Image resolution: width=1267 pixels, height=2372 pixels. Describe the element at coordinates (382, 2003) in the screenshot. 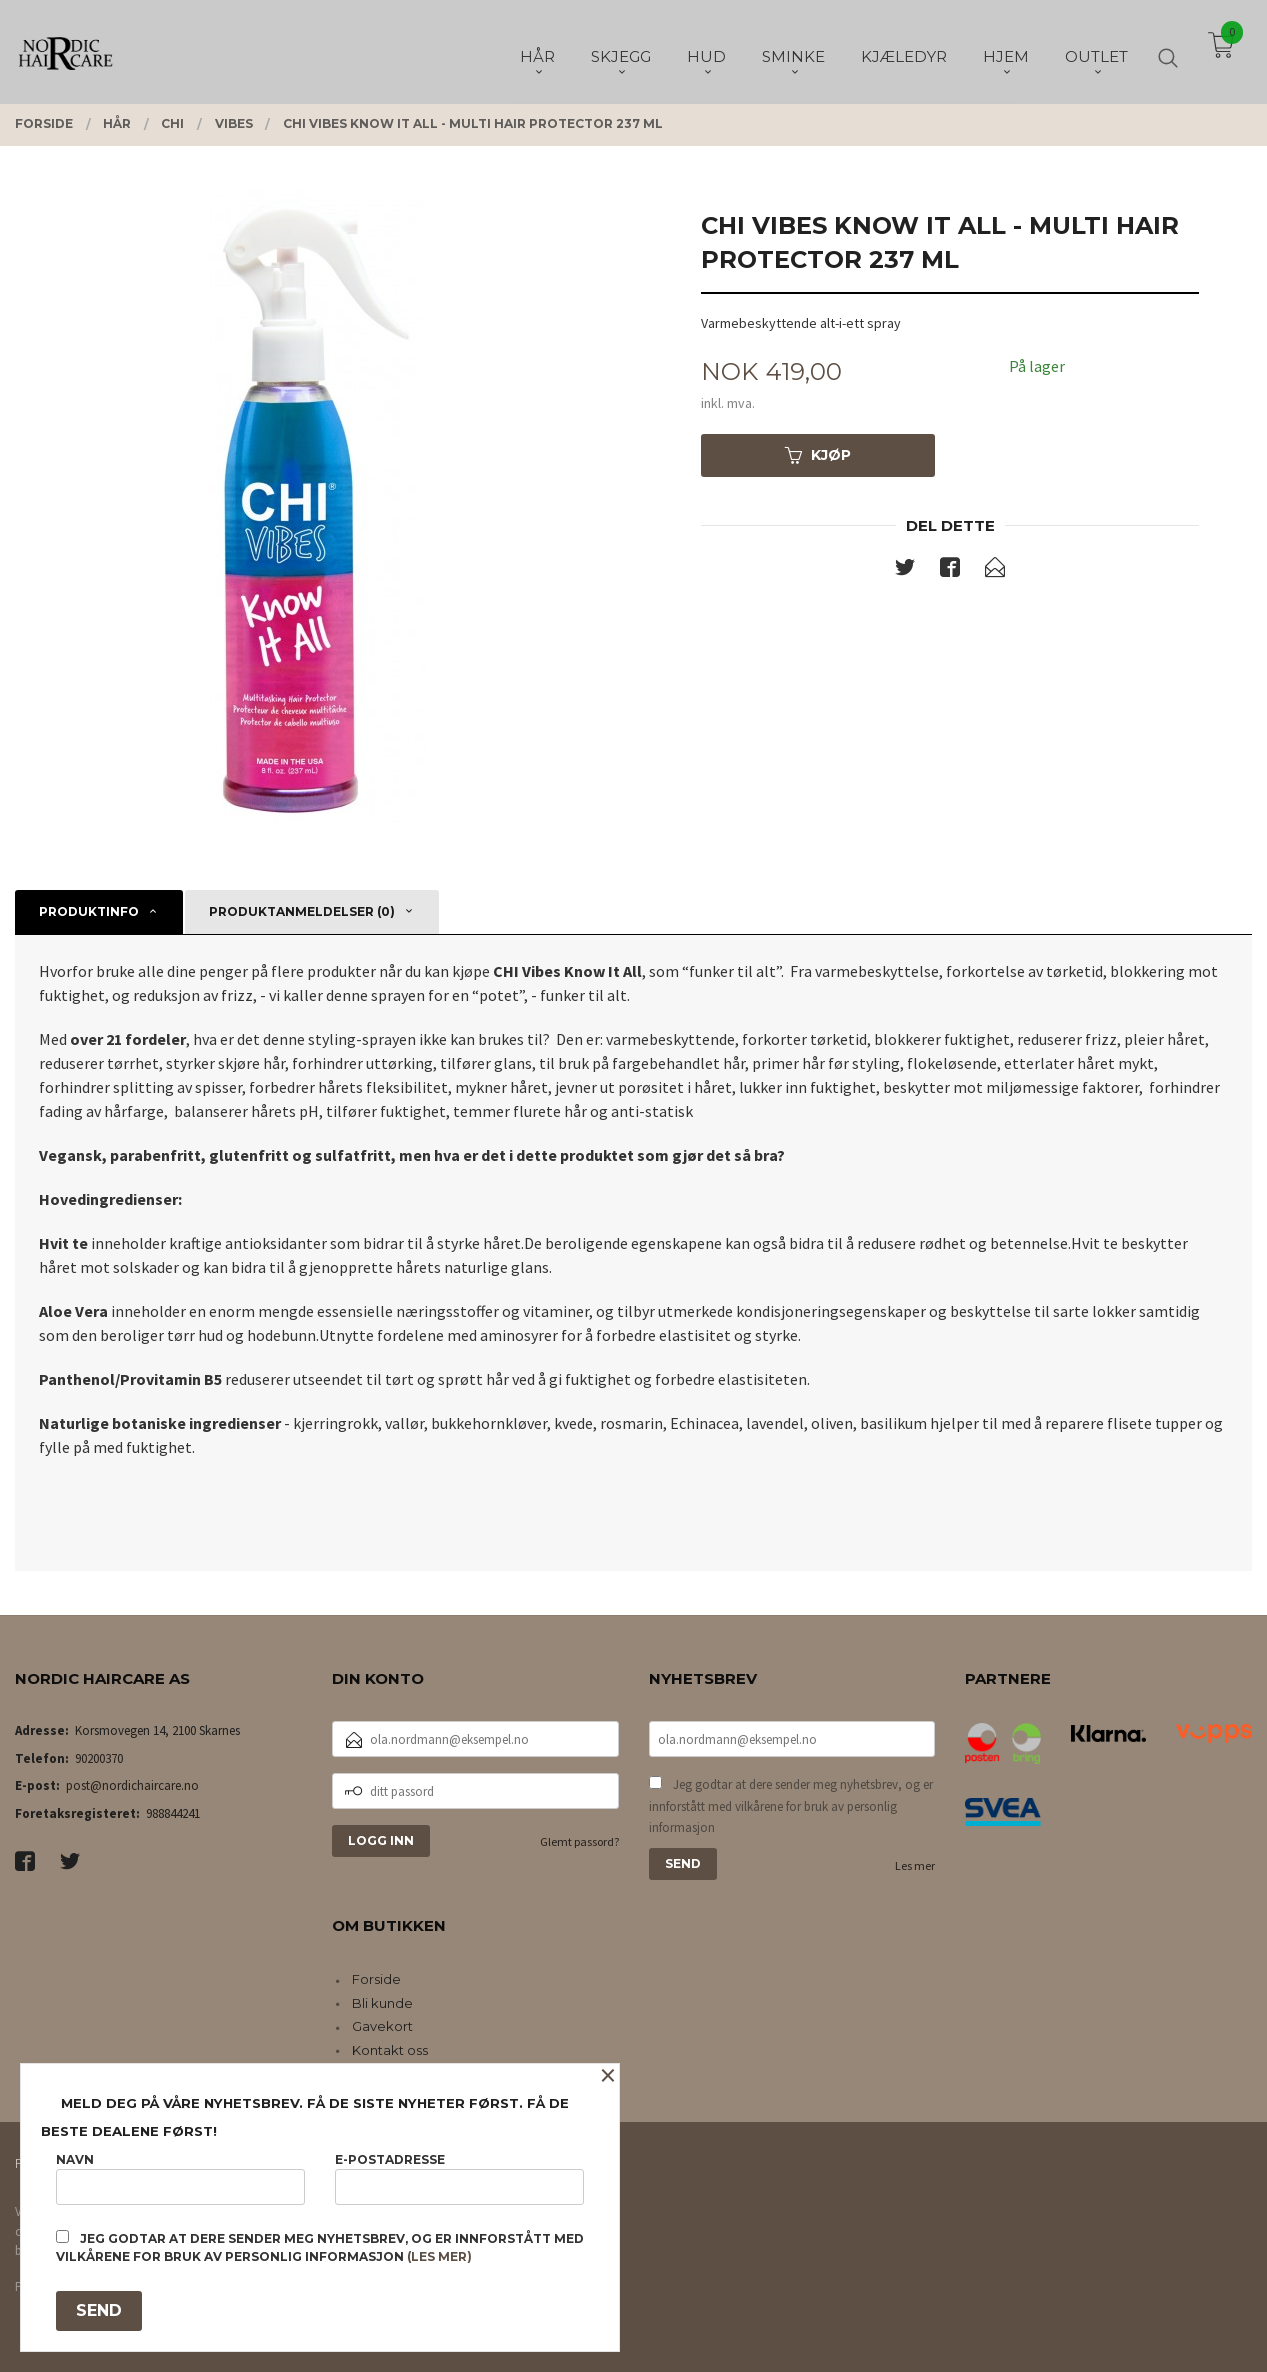

I see `Bli kunde` at that location.